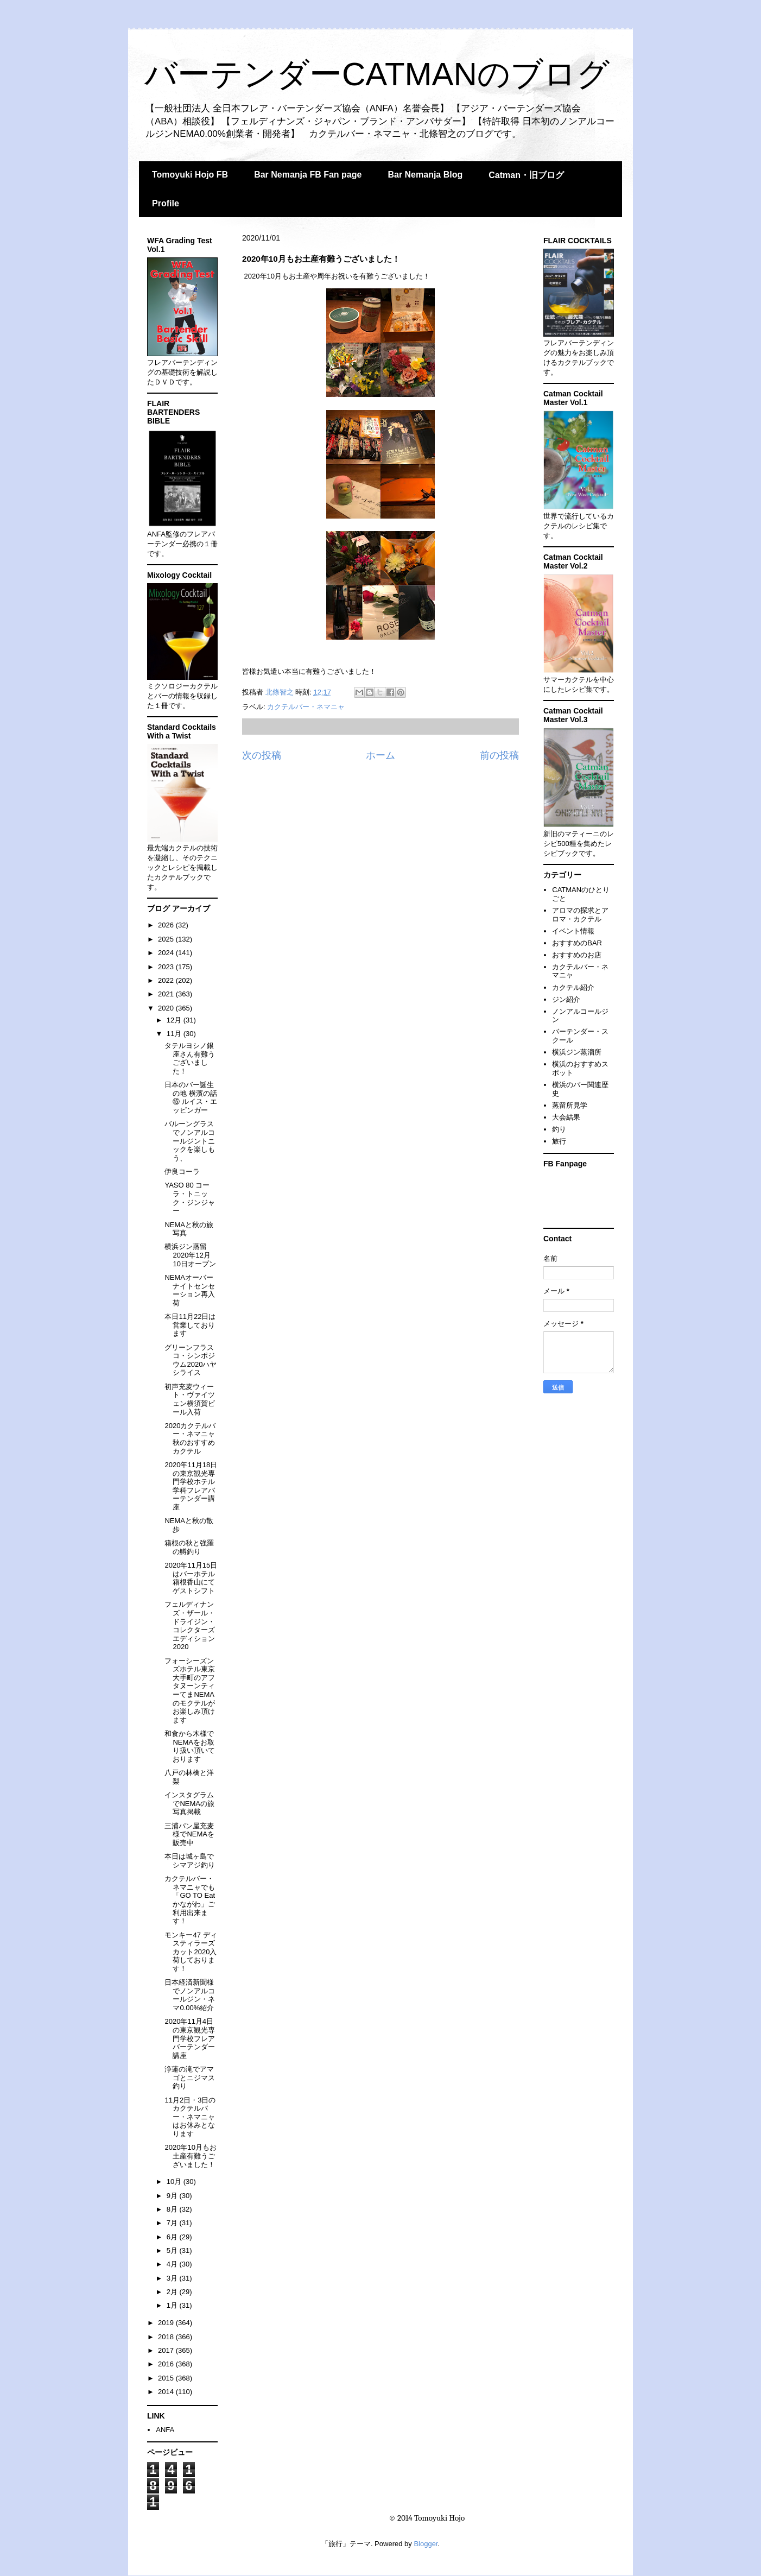  What do you see at coordinates (566, 999) in the screenshot?
I see `ジン紹介` at bounding box center [566, 999].